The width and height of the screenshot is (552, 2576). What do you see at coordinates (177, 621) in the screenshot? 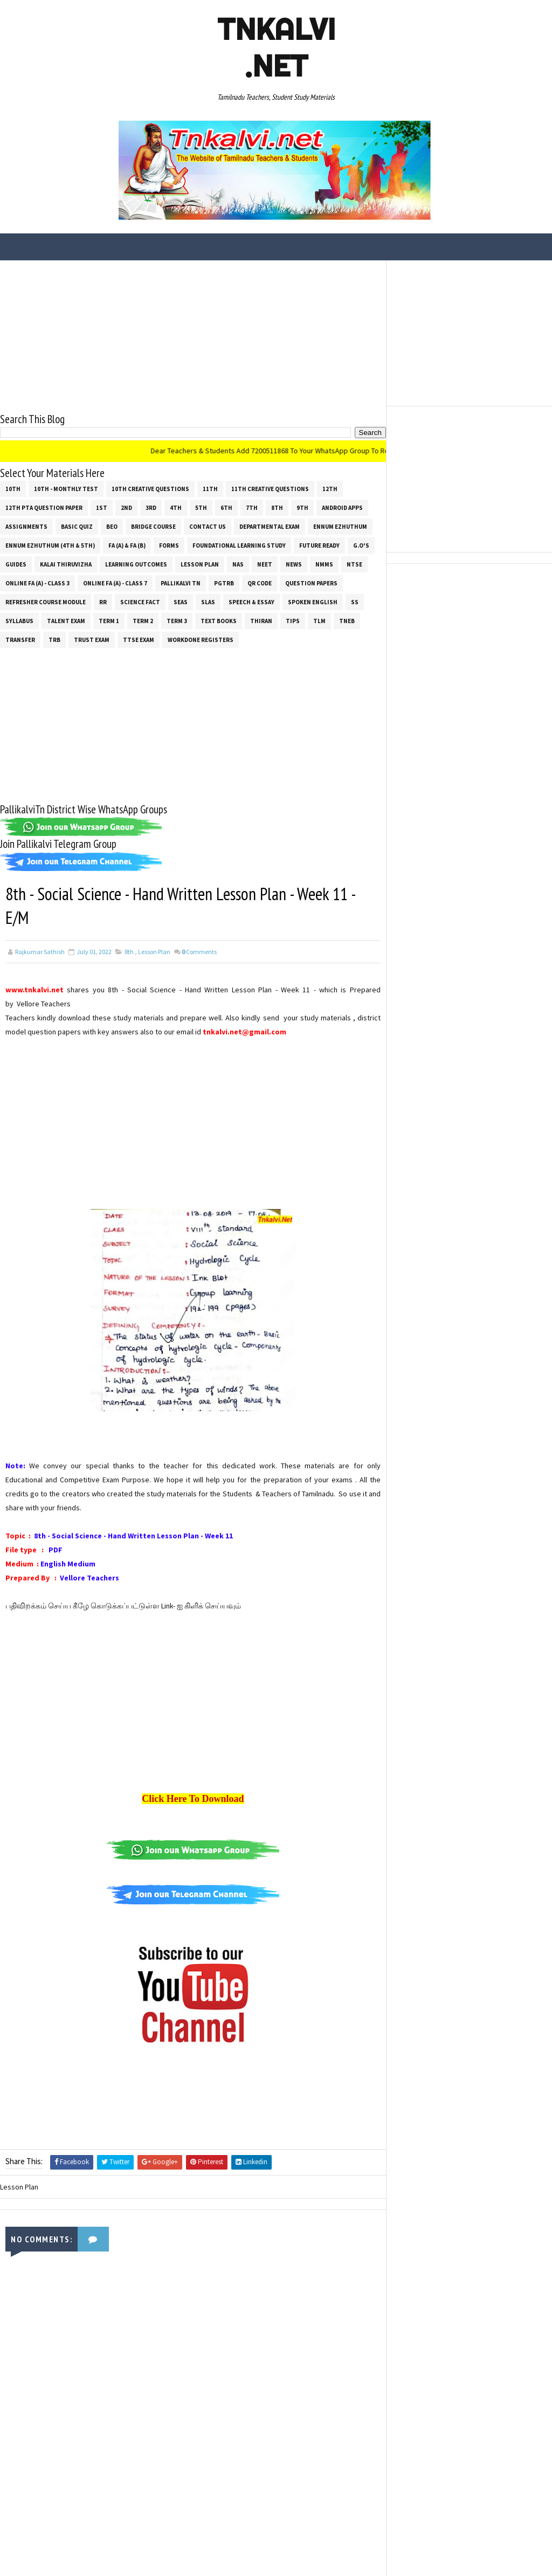
I see `Term 3` at bounding box center [177, 621].